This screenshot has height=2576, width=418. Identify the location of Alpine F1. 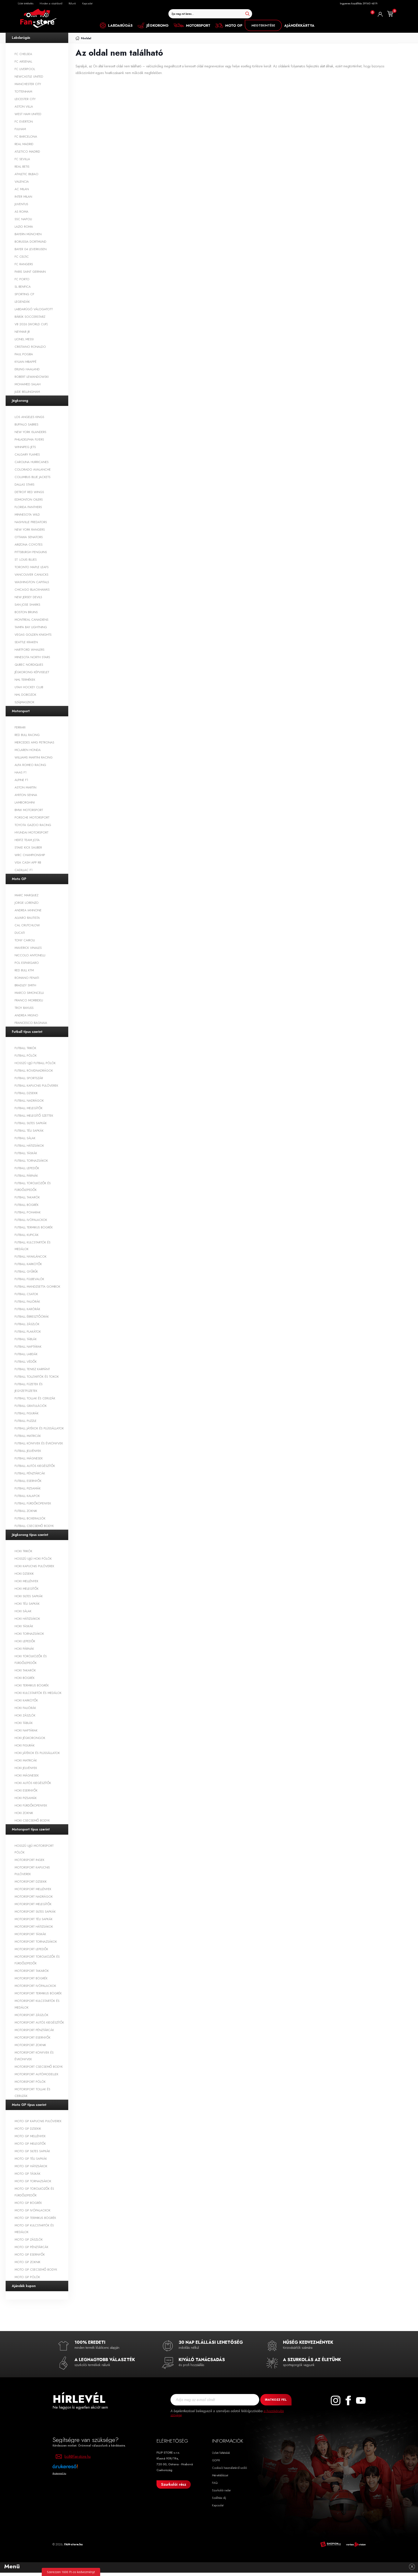
(21, 780).